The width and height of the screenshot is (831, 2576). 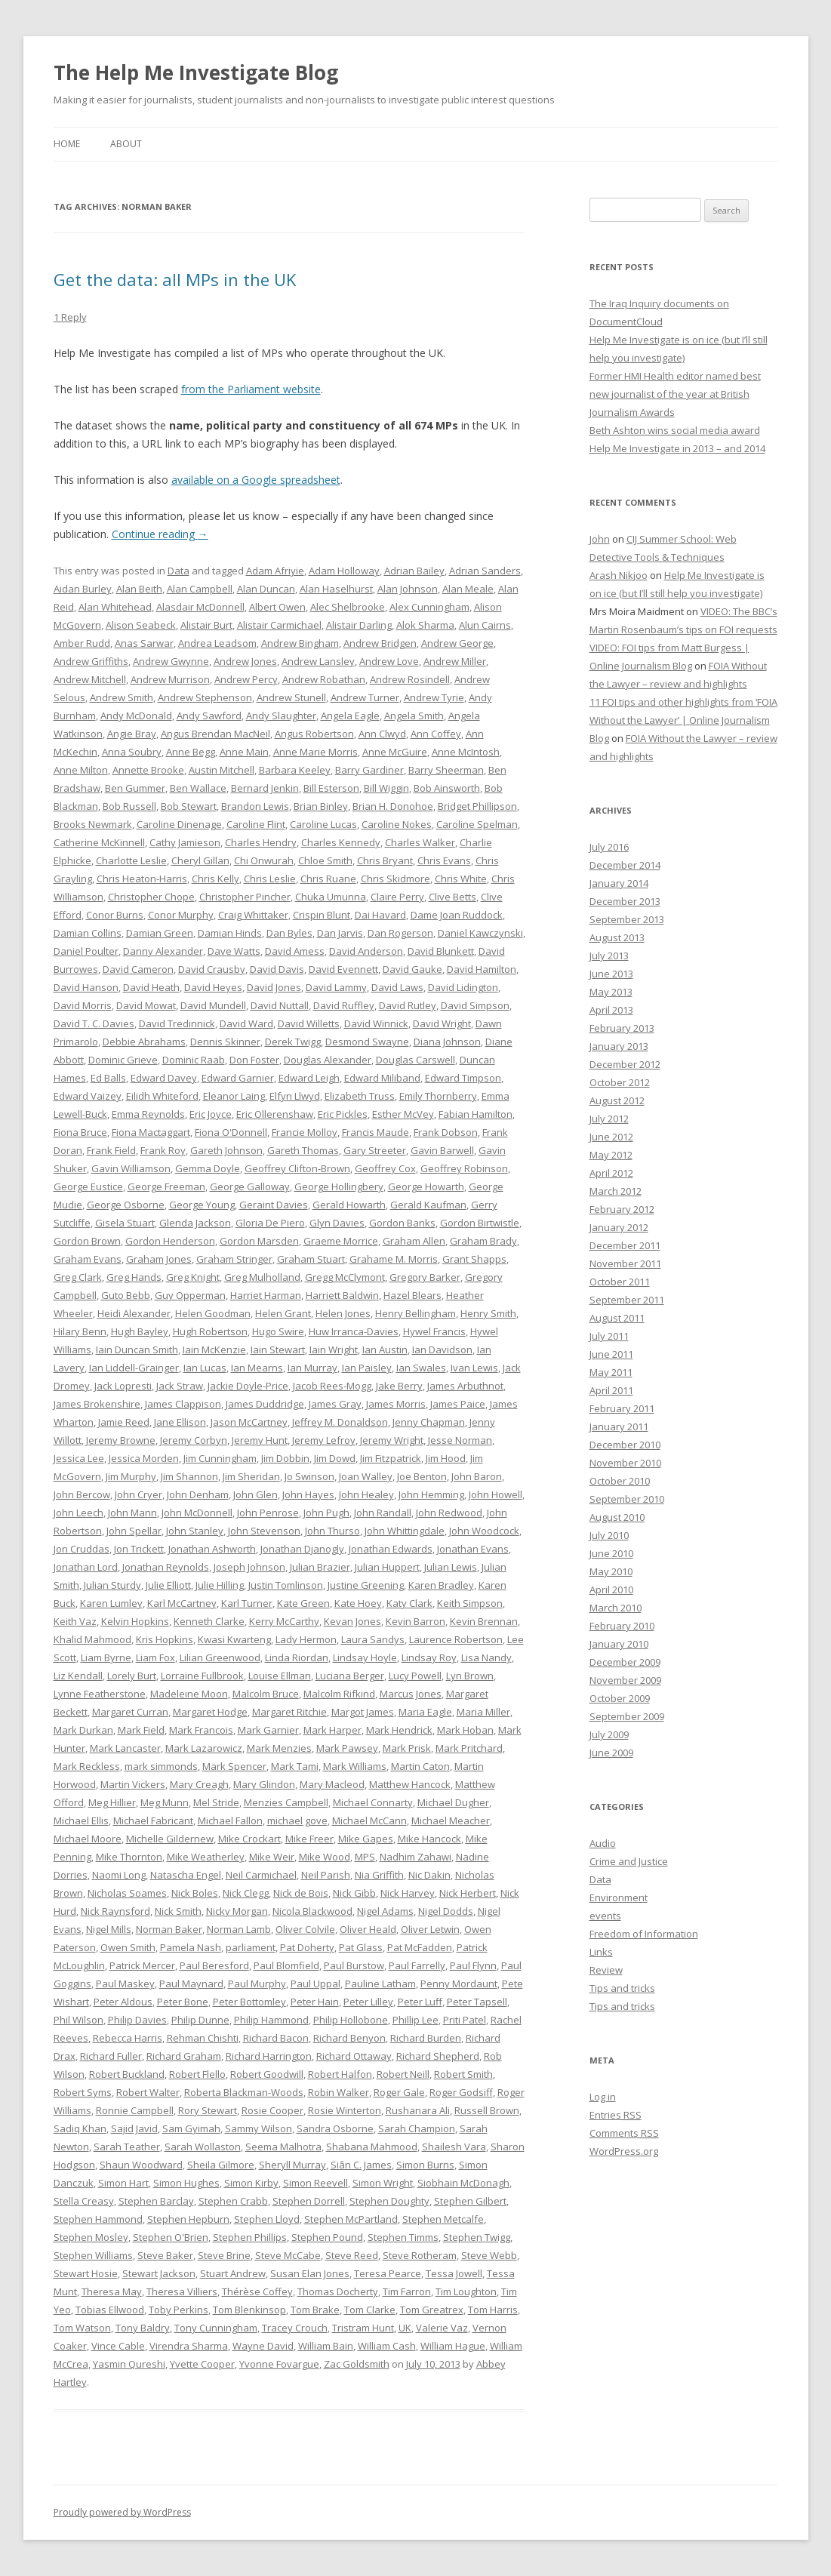 I want to click on David Winnick, so click(x=376, y=1023).